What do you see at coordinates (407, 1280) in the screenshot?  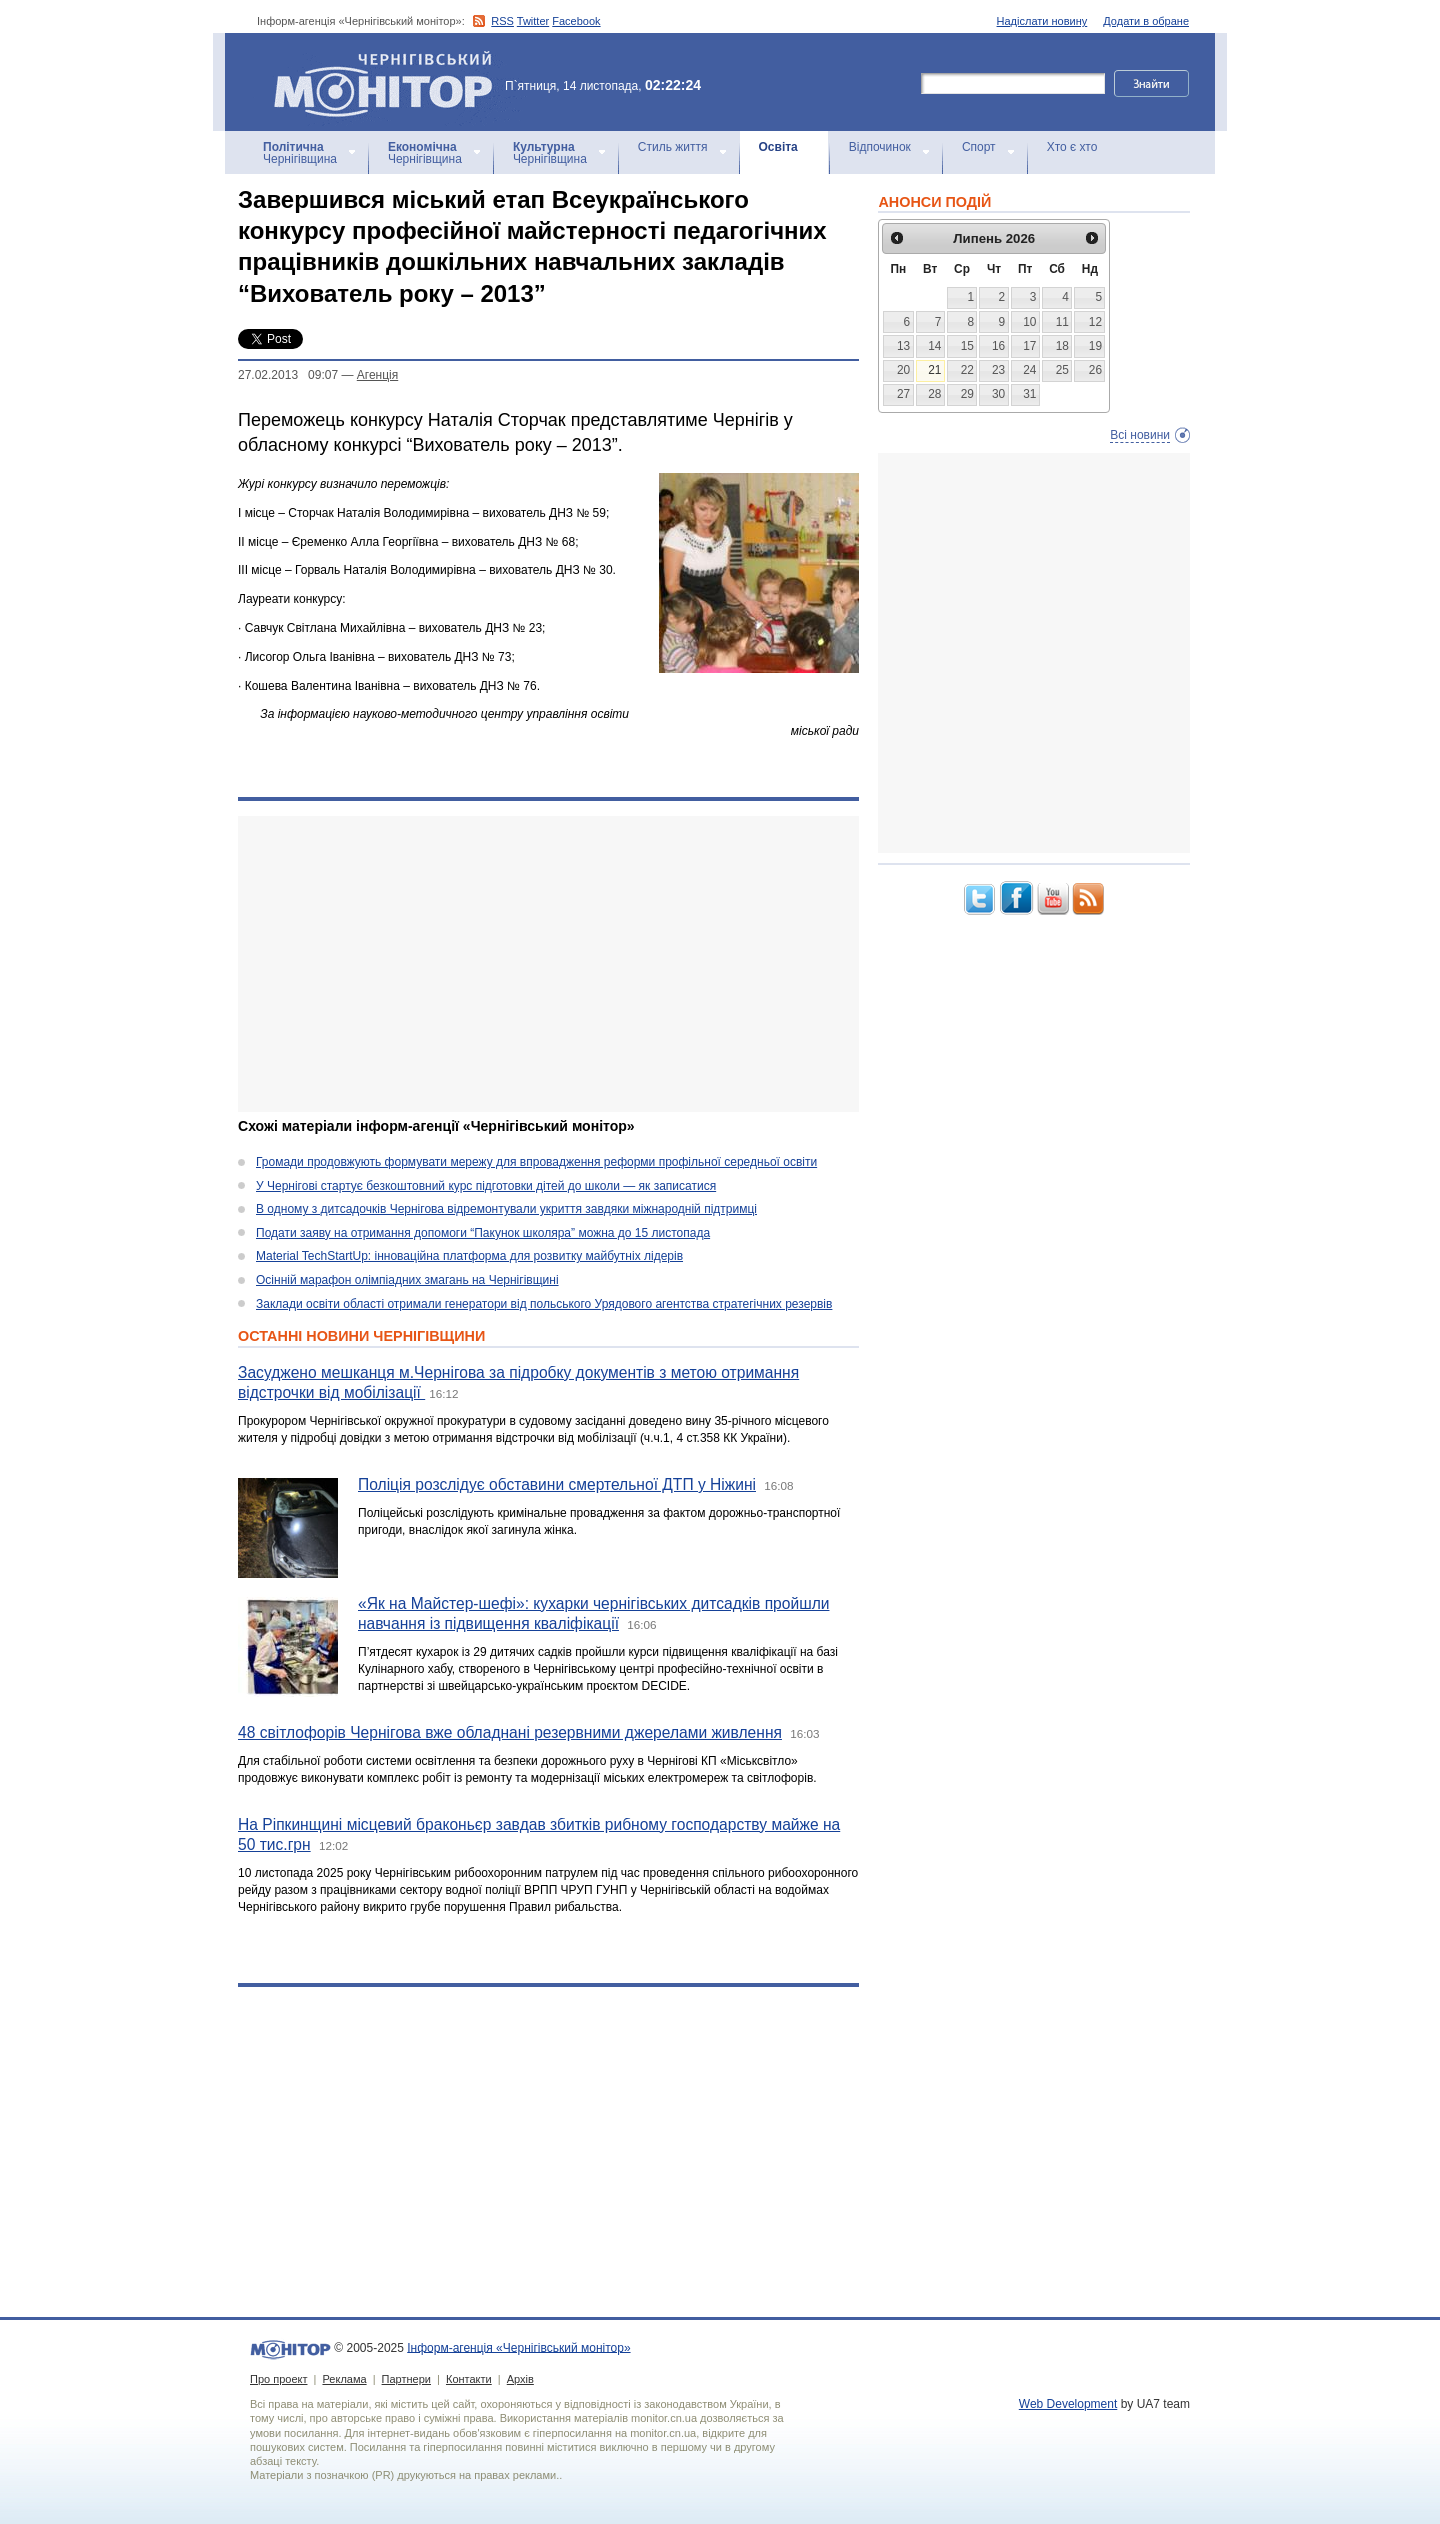 I see `Осінній марафон олімпіадних змагань на Чернігівщині` at bounding box center [407, 1280].